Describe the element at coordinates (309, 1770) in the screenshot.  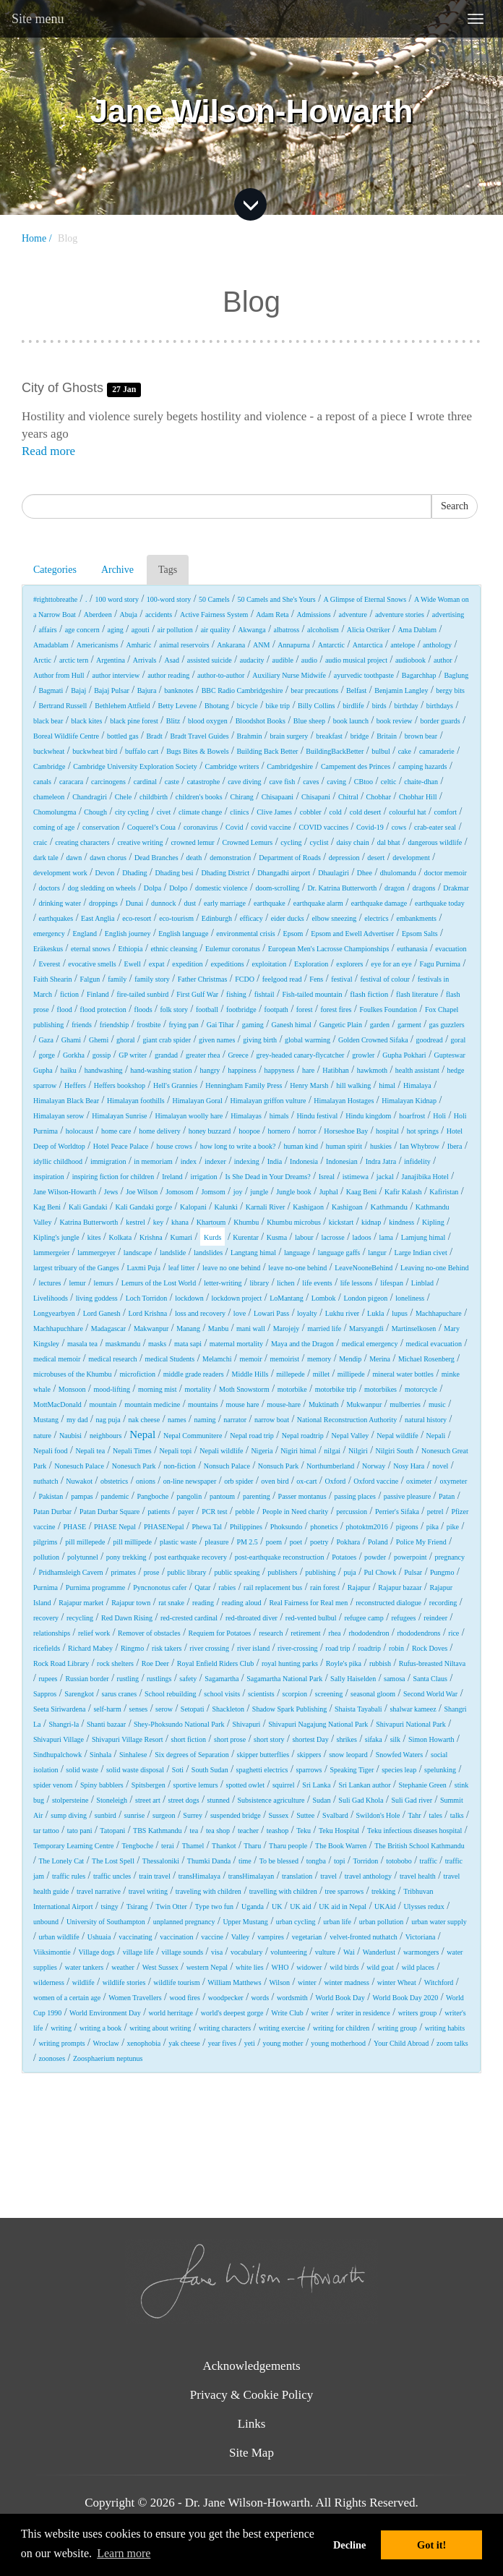
I see `sparrows` at that location.